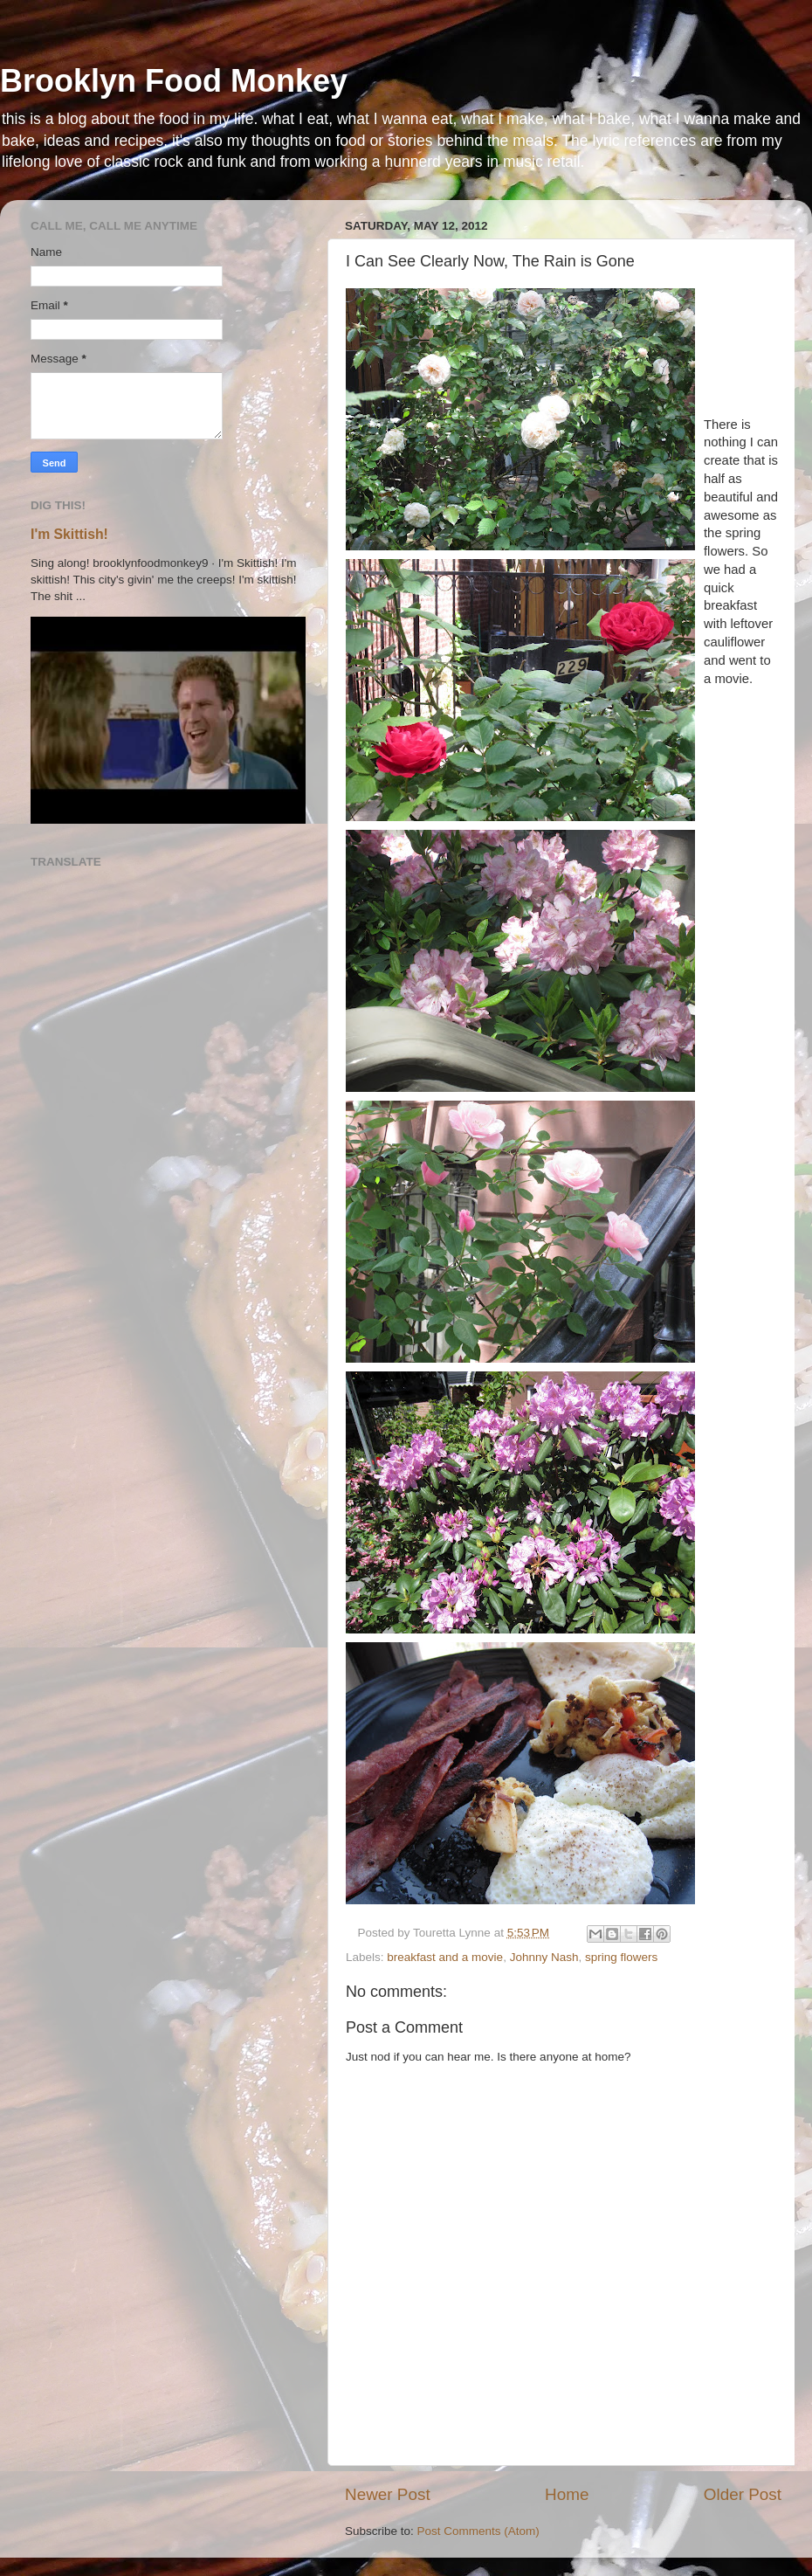  Describe the element at coordinates (69, 534) in the screenshot. I see `I'm Skittish!` at that location.